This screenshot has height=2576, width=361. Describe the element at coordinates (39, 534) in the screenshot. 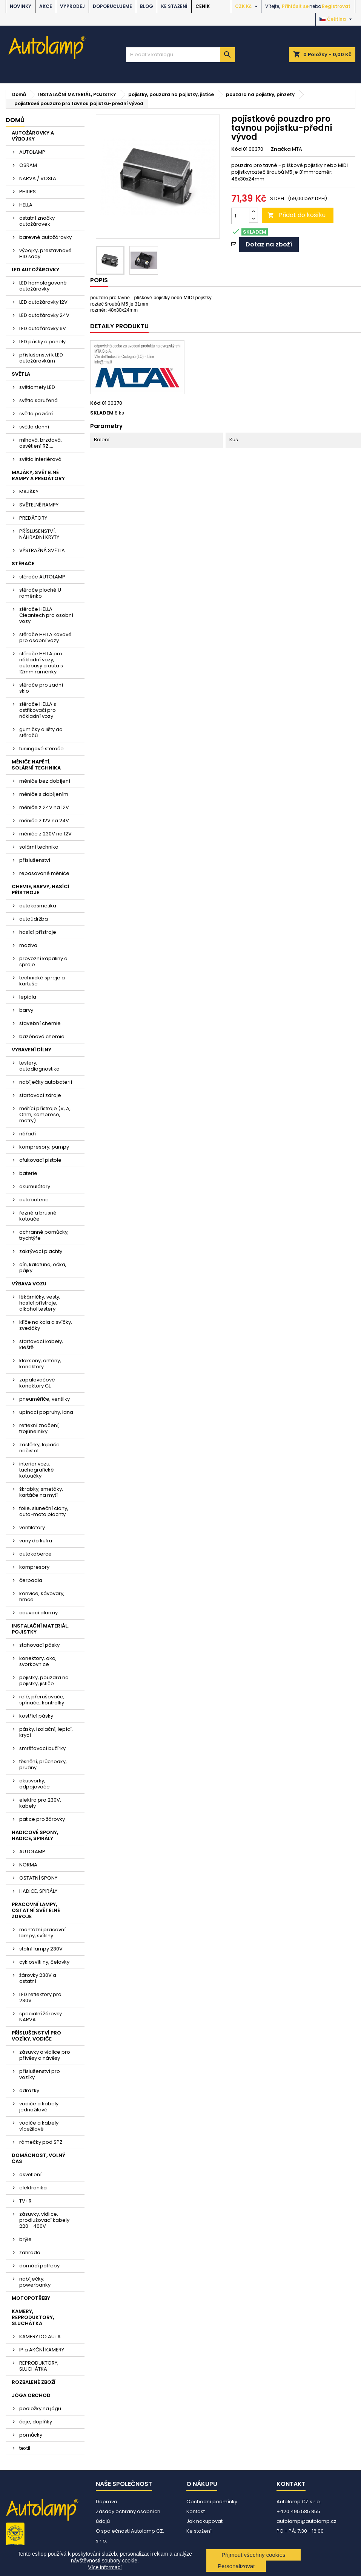

I see `PŘÍSLUŠENSTVÍ, NÁHRADNÍ KRYTY` at that location.